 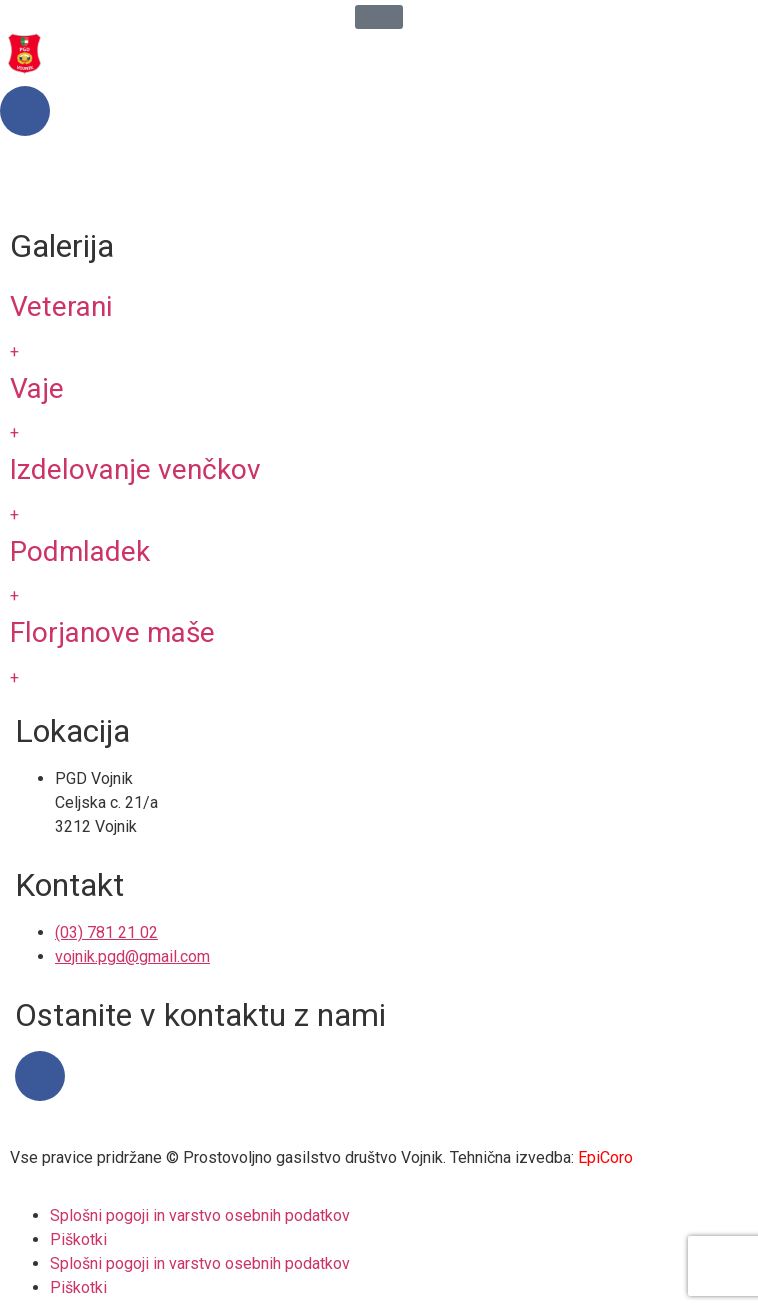 I want to click on Splošni pogoji in varstvo osebnih podatkov, so click(x=200, y=1215).